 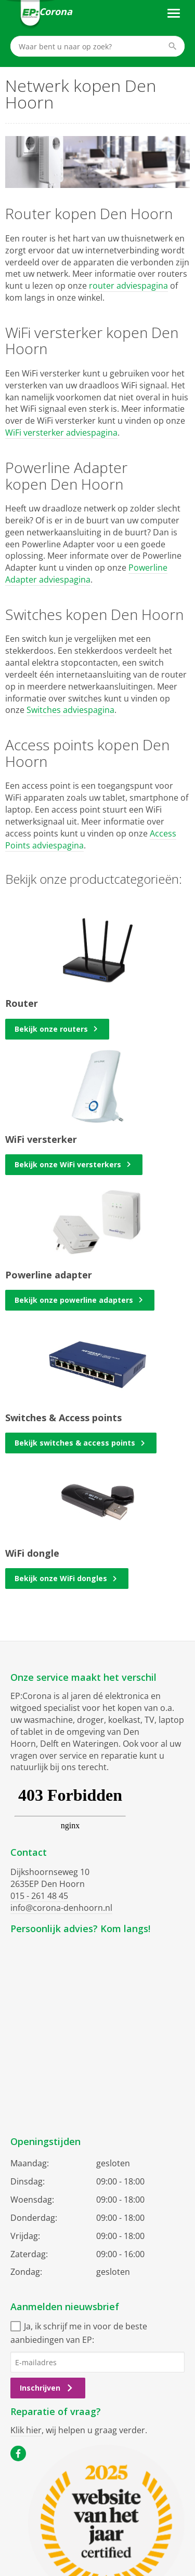 I want to click on Powerline Adapter adviespagina, so click(x=86, y=573).